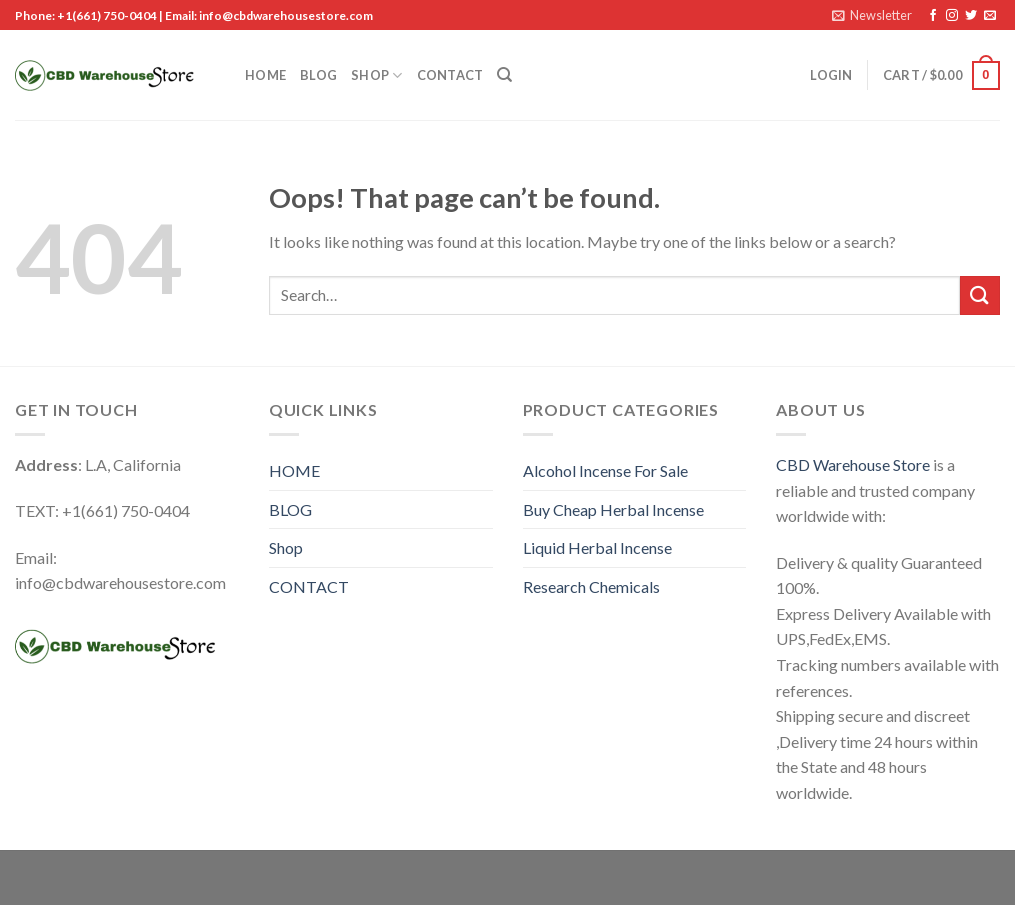  Describe the element at coordinates (450, 75) in the screenshot. I see `CONTACT` at that location.